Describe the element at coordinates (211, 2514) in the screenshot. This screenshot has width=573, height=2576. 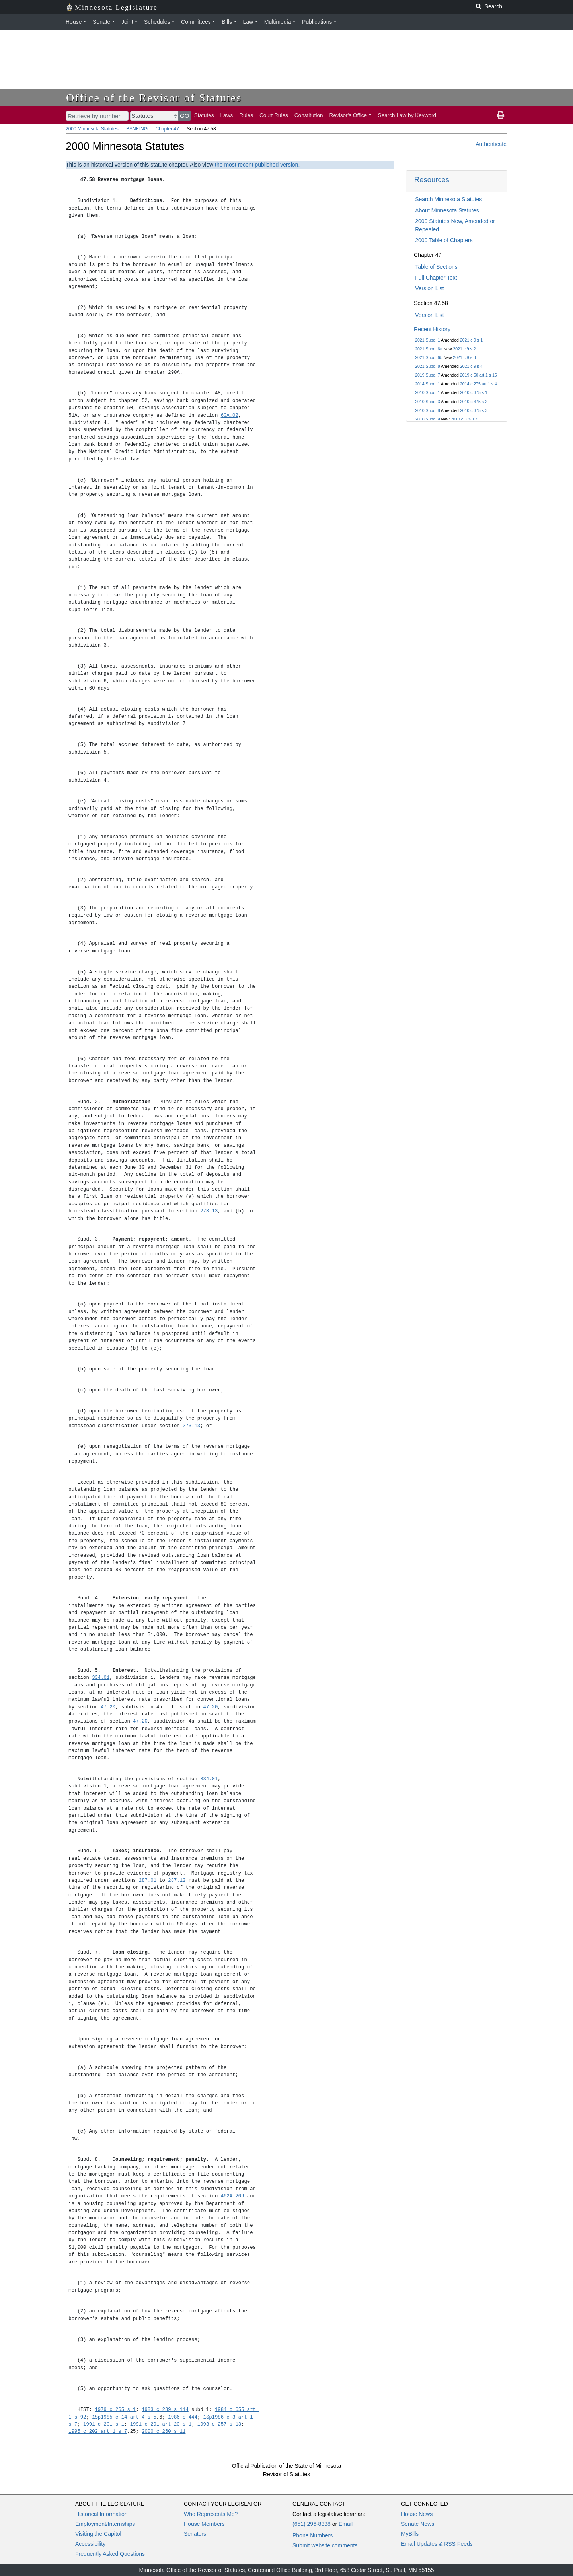
I see `Who Represents Me?` at that location.